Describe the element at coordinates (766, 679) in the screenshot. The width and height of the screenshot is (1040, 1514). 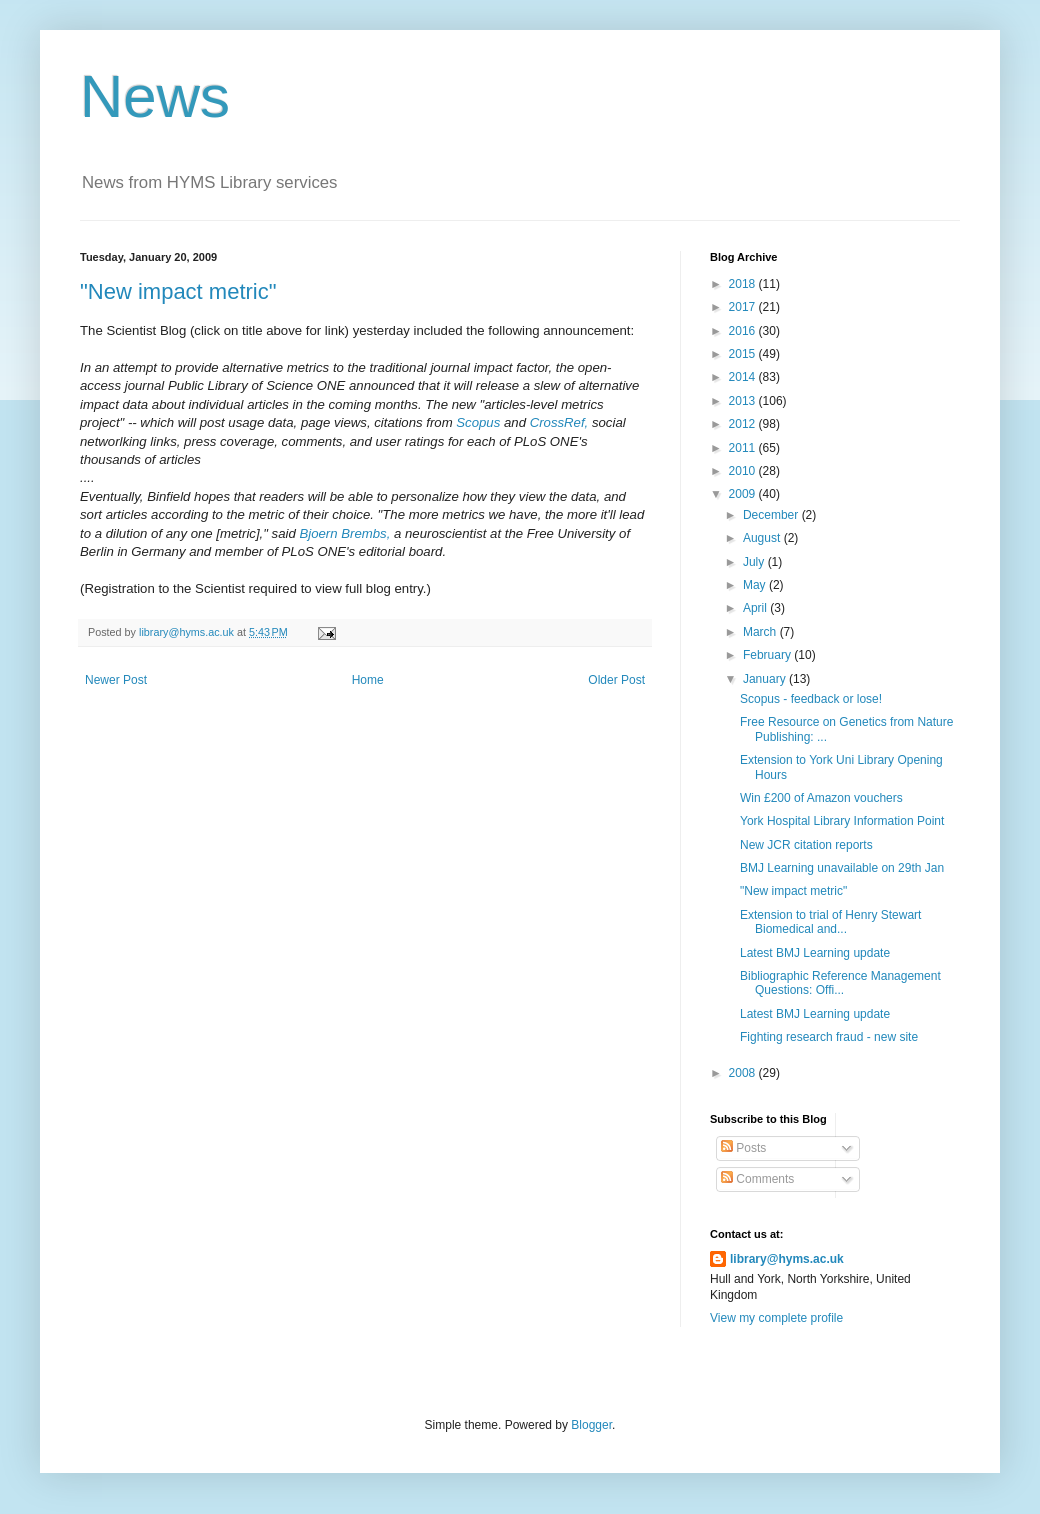
I see `January` at that location.